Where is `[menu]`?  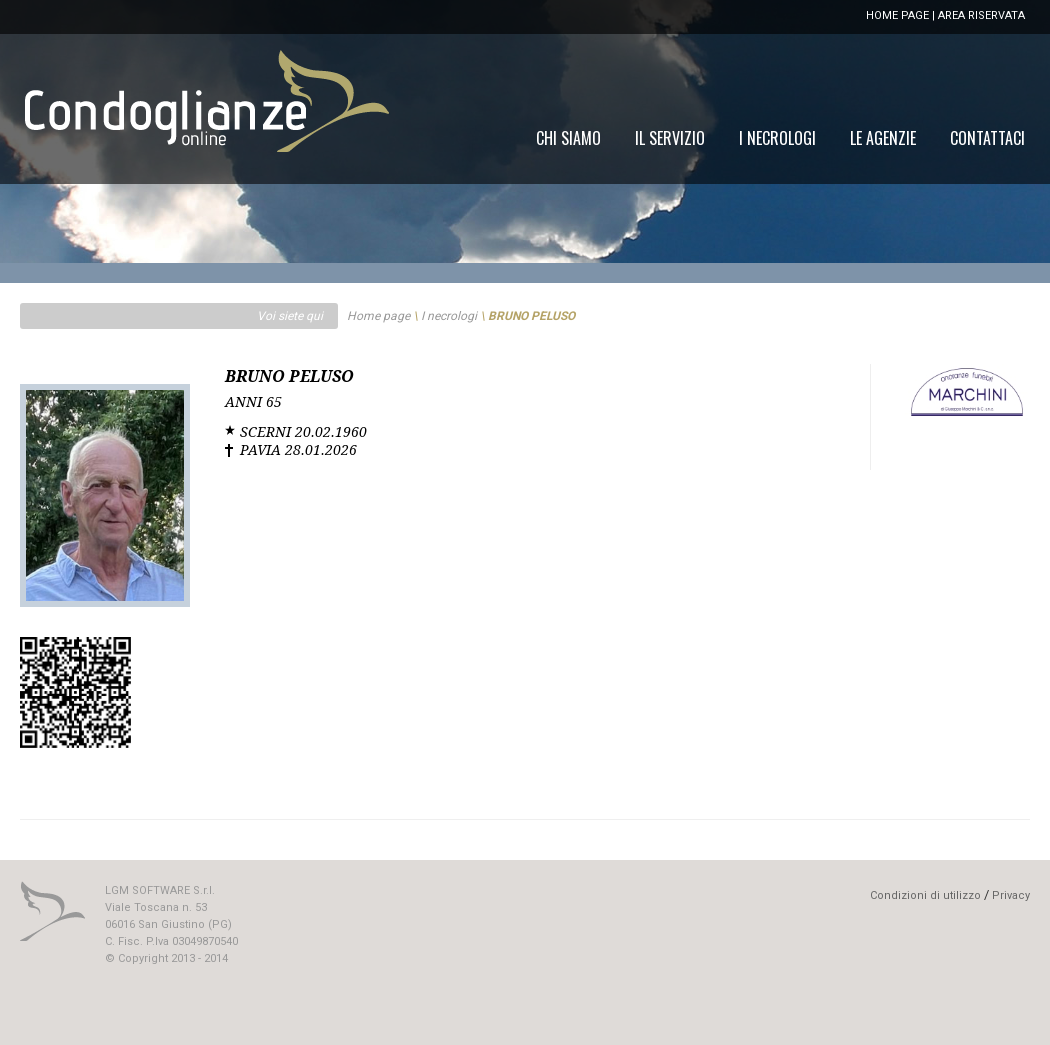 [menu] is located at coordinates (780, 138).